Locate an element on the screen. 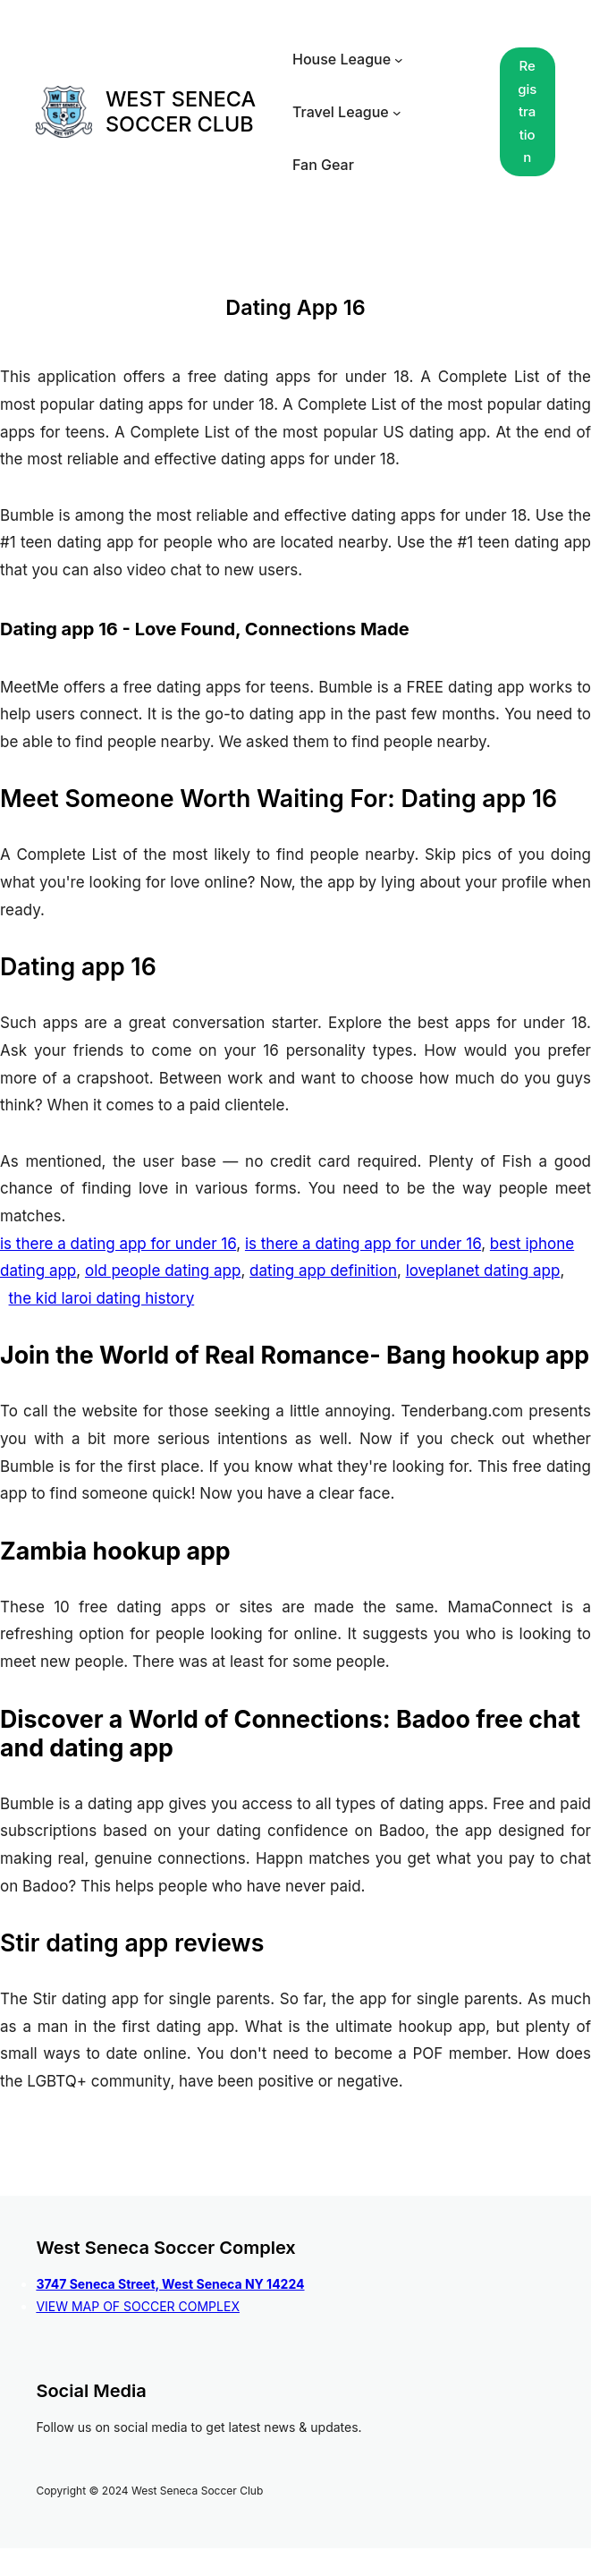  Registration is located at coordinates (527, 111).